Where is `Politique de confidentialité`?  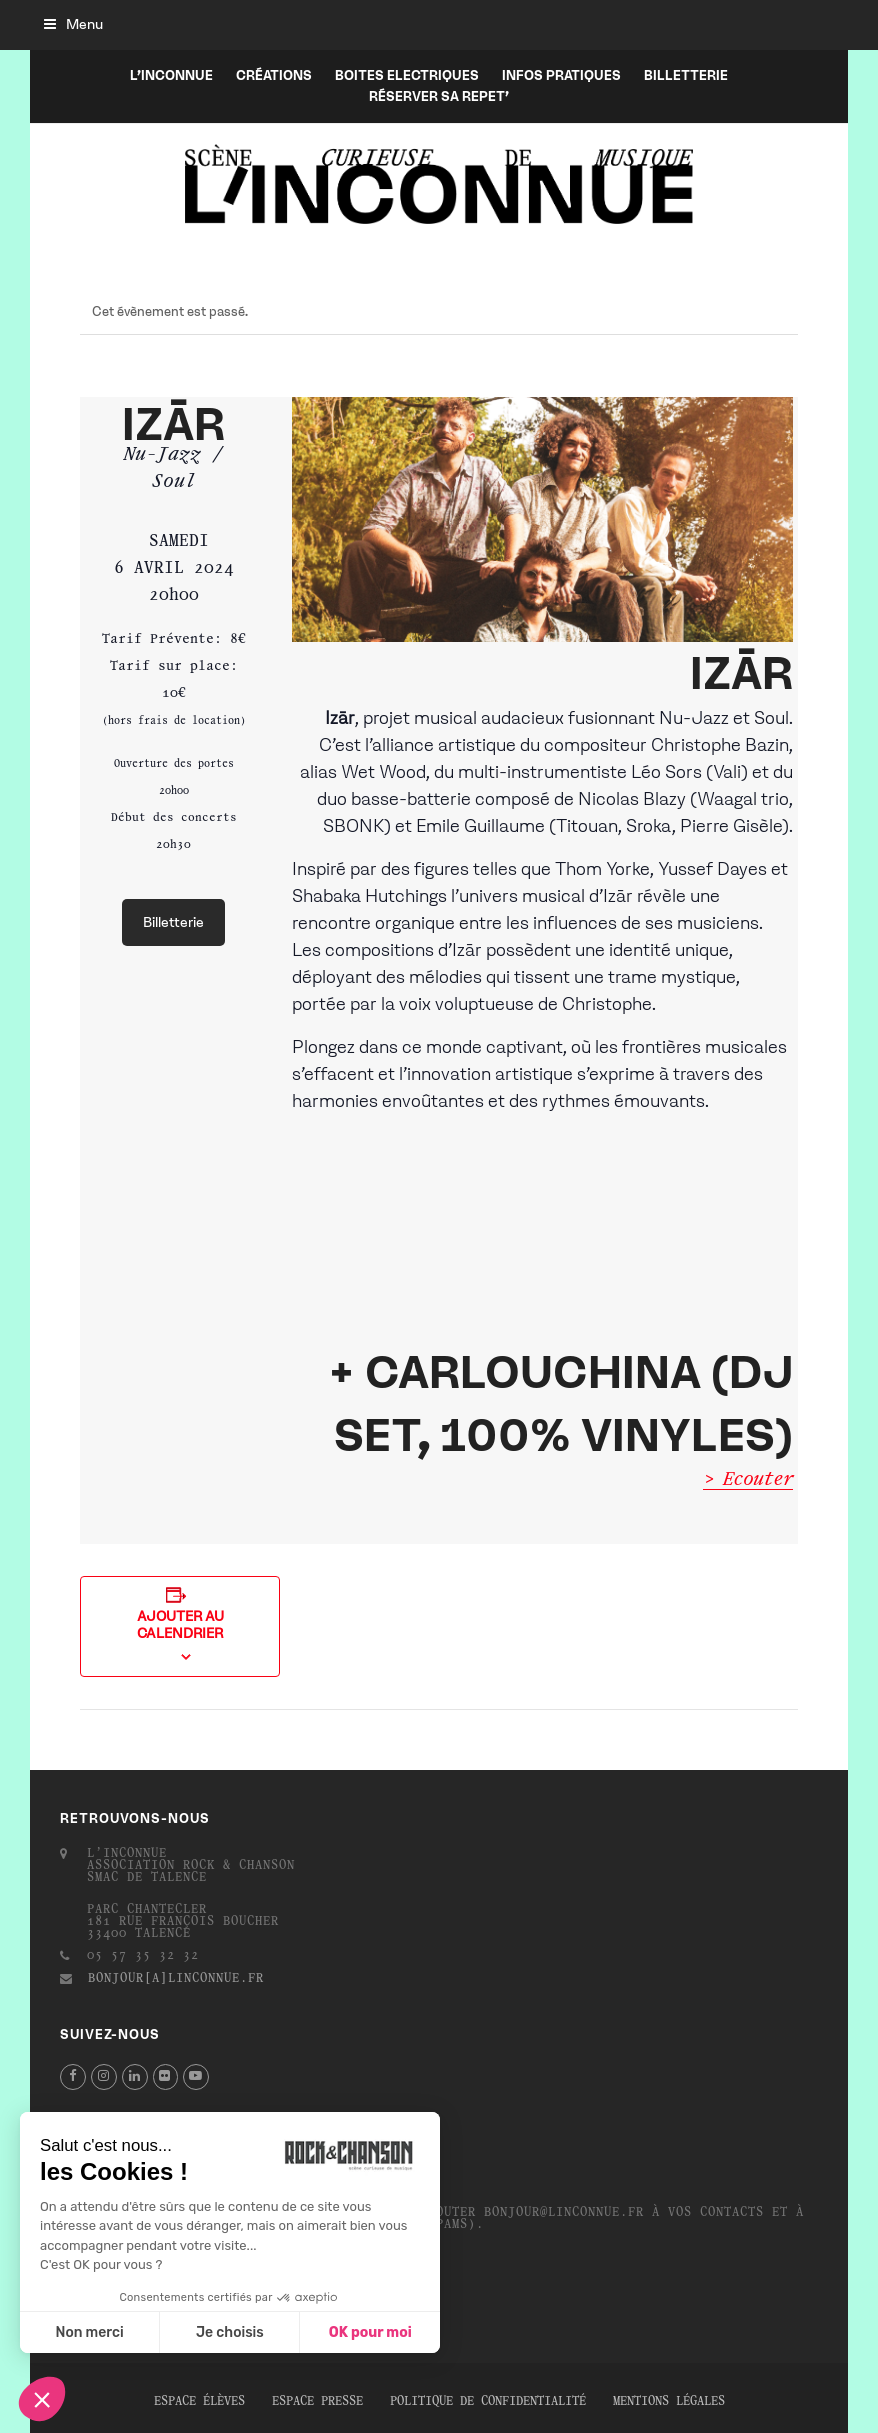 Politique de confidentialité is located at coordinates (488, 2402).